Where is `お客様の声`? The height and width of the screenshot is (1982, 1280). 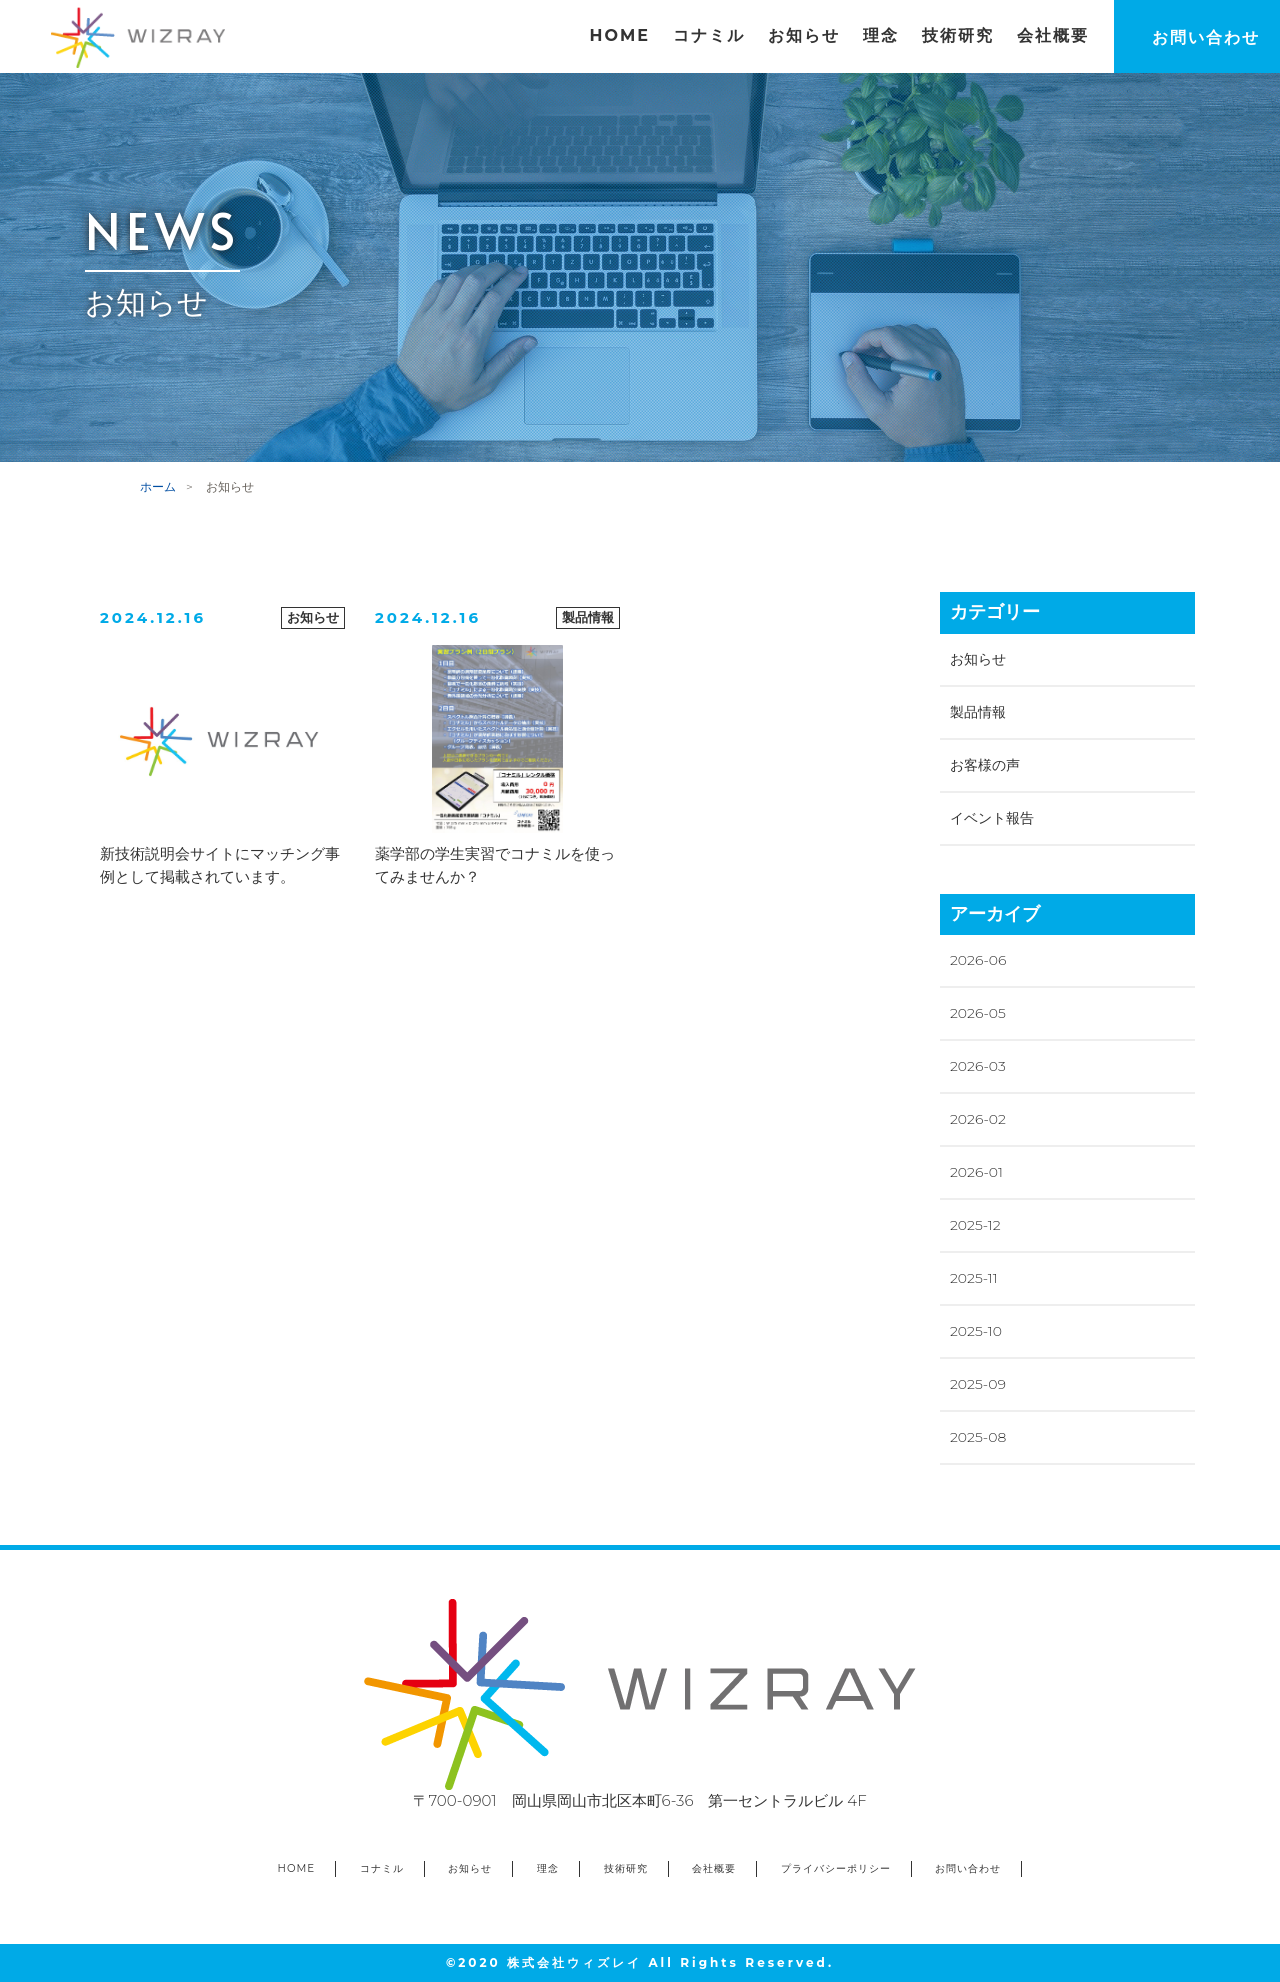 お客様の声 is located at coordinates (985, 765).